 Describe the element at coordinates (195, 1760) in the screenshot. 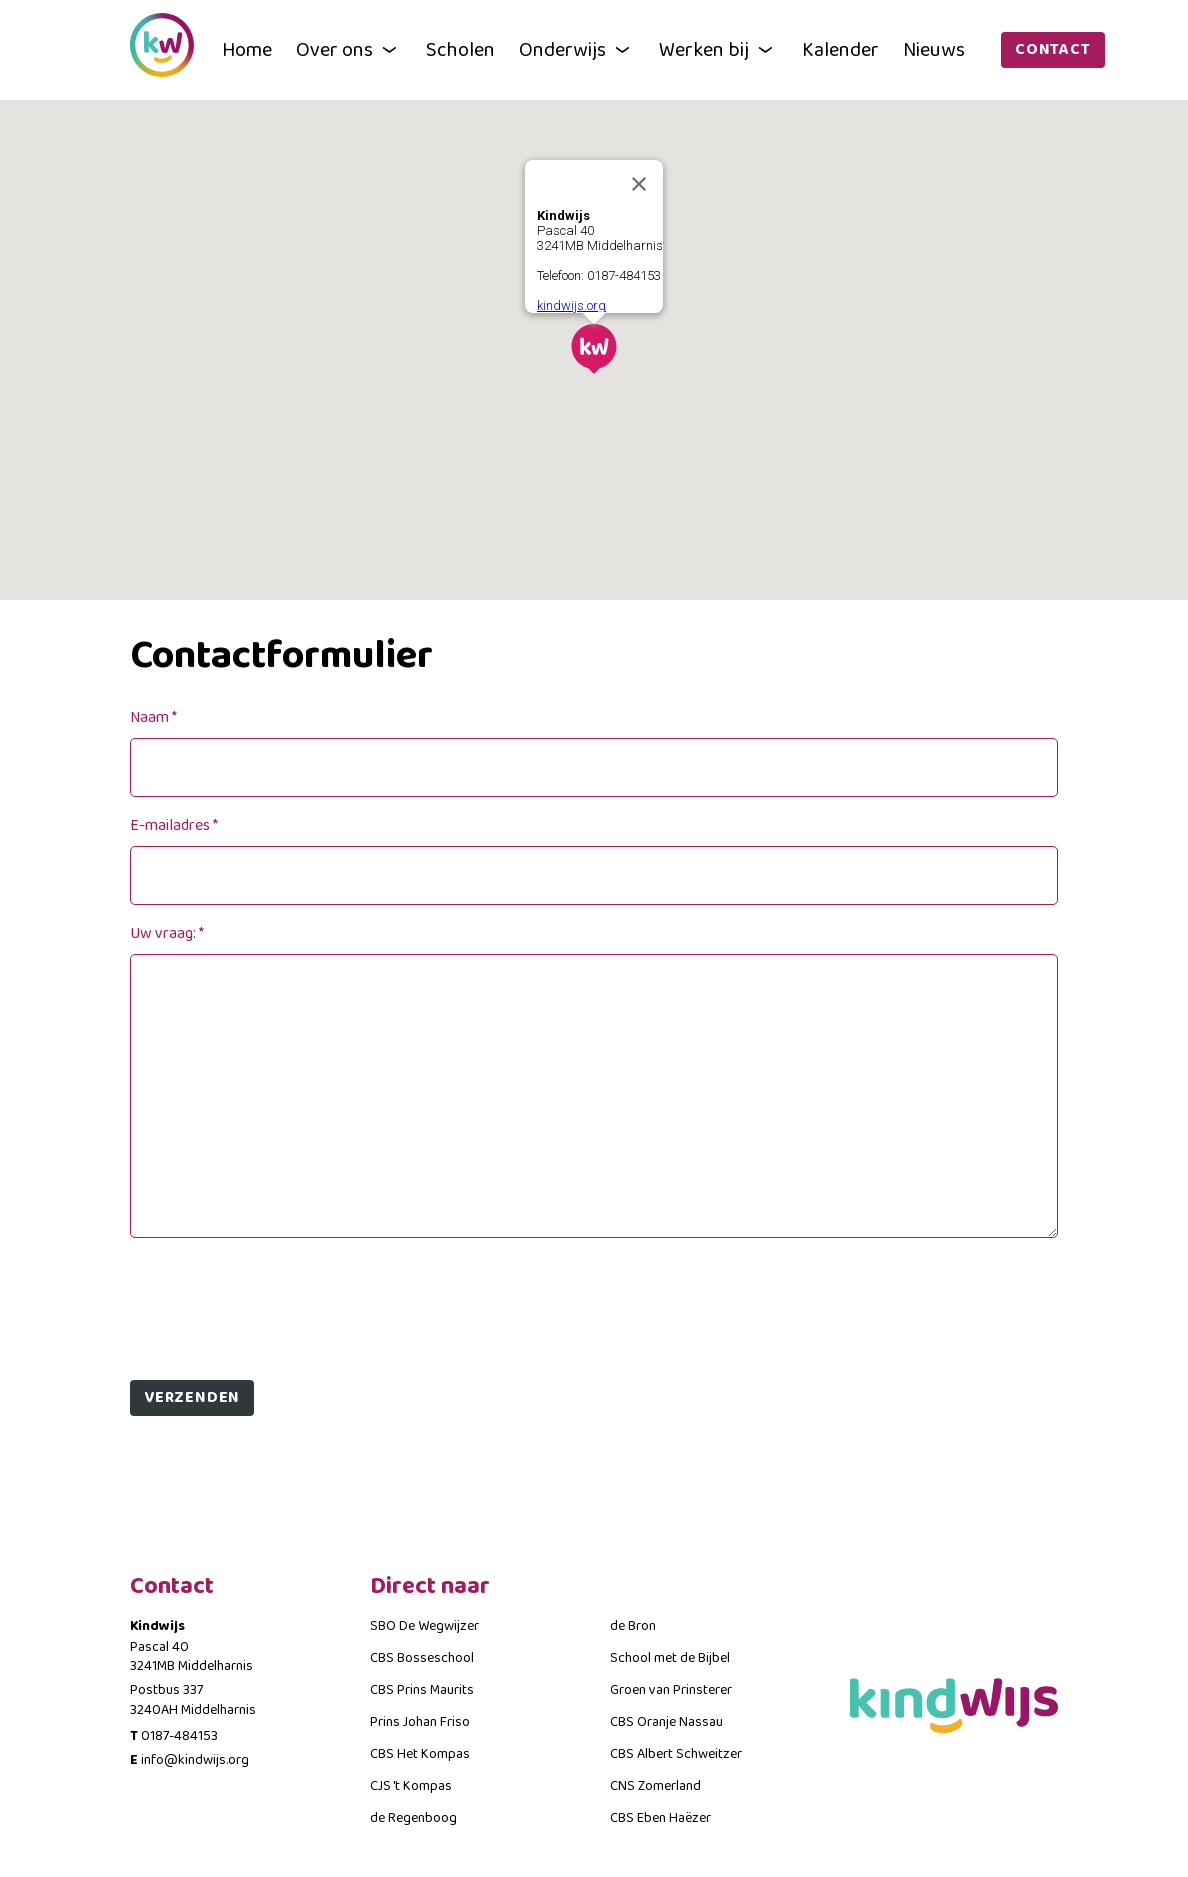

I see `info@kindwijs.org` at that location.